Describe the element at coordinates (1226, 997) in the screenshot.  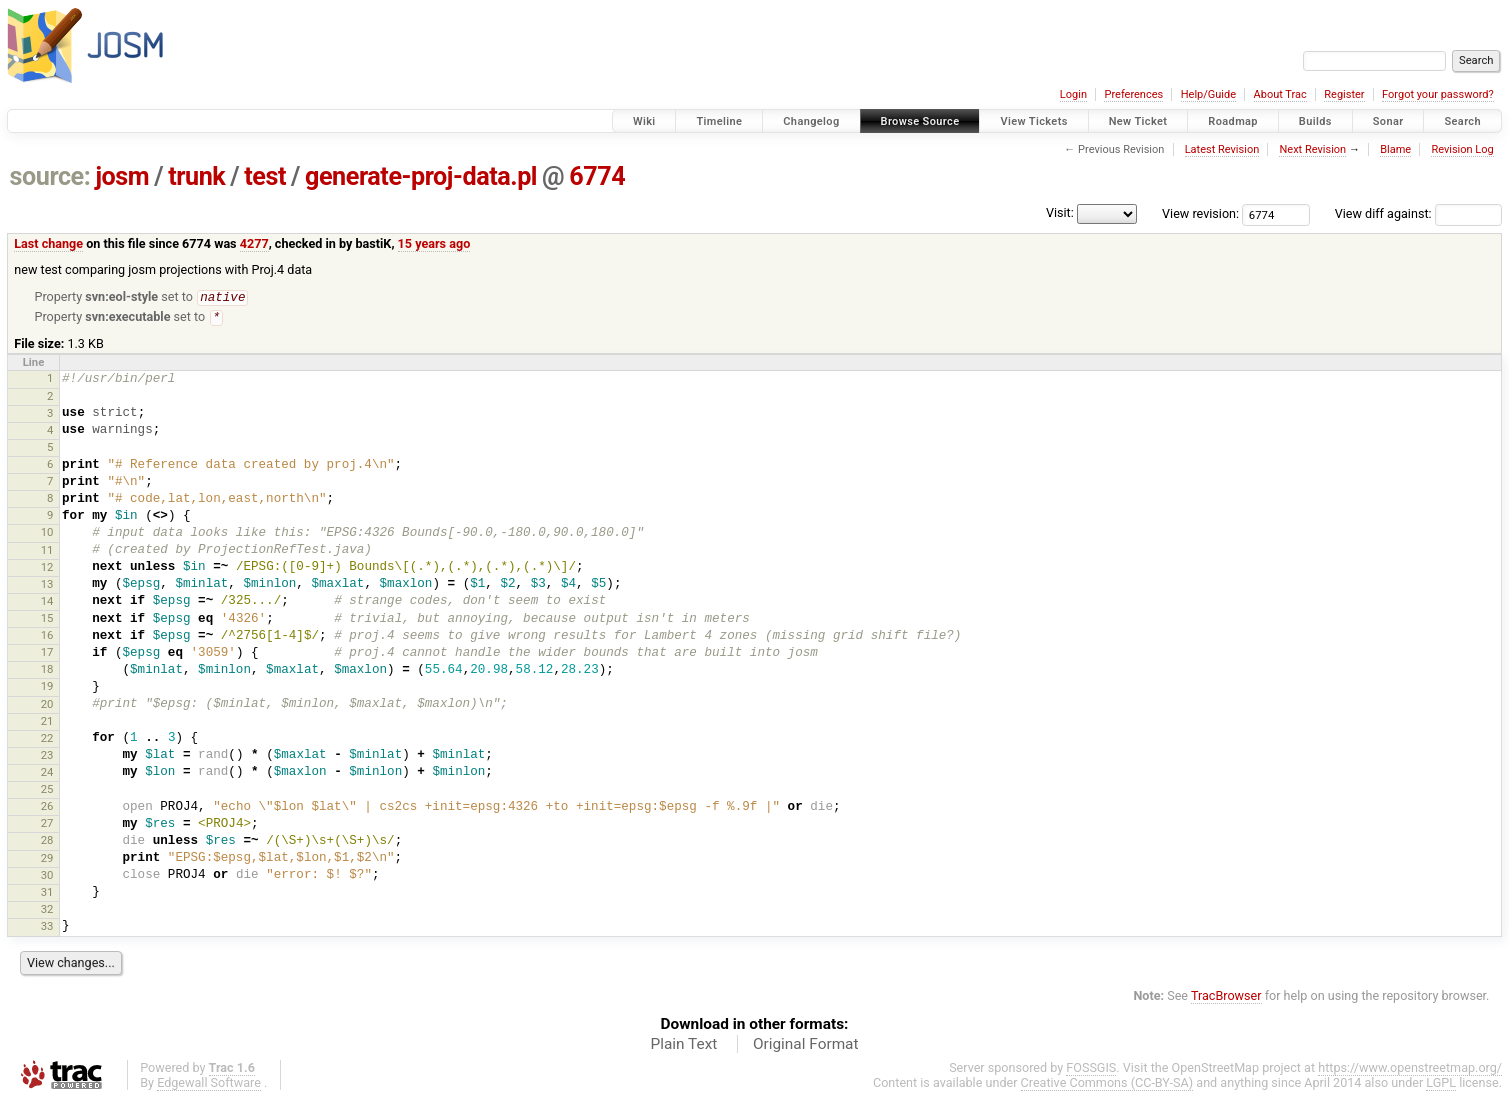
I see `TracBrowser` at that location.